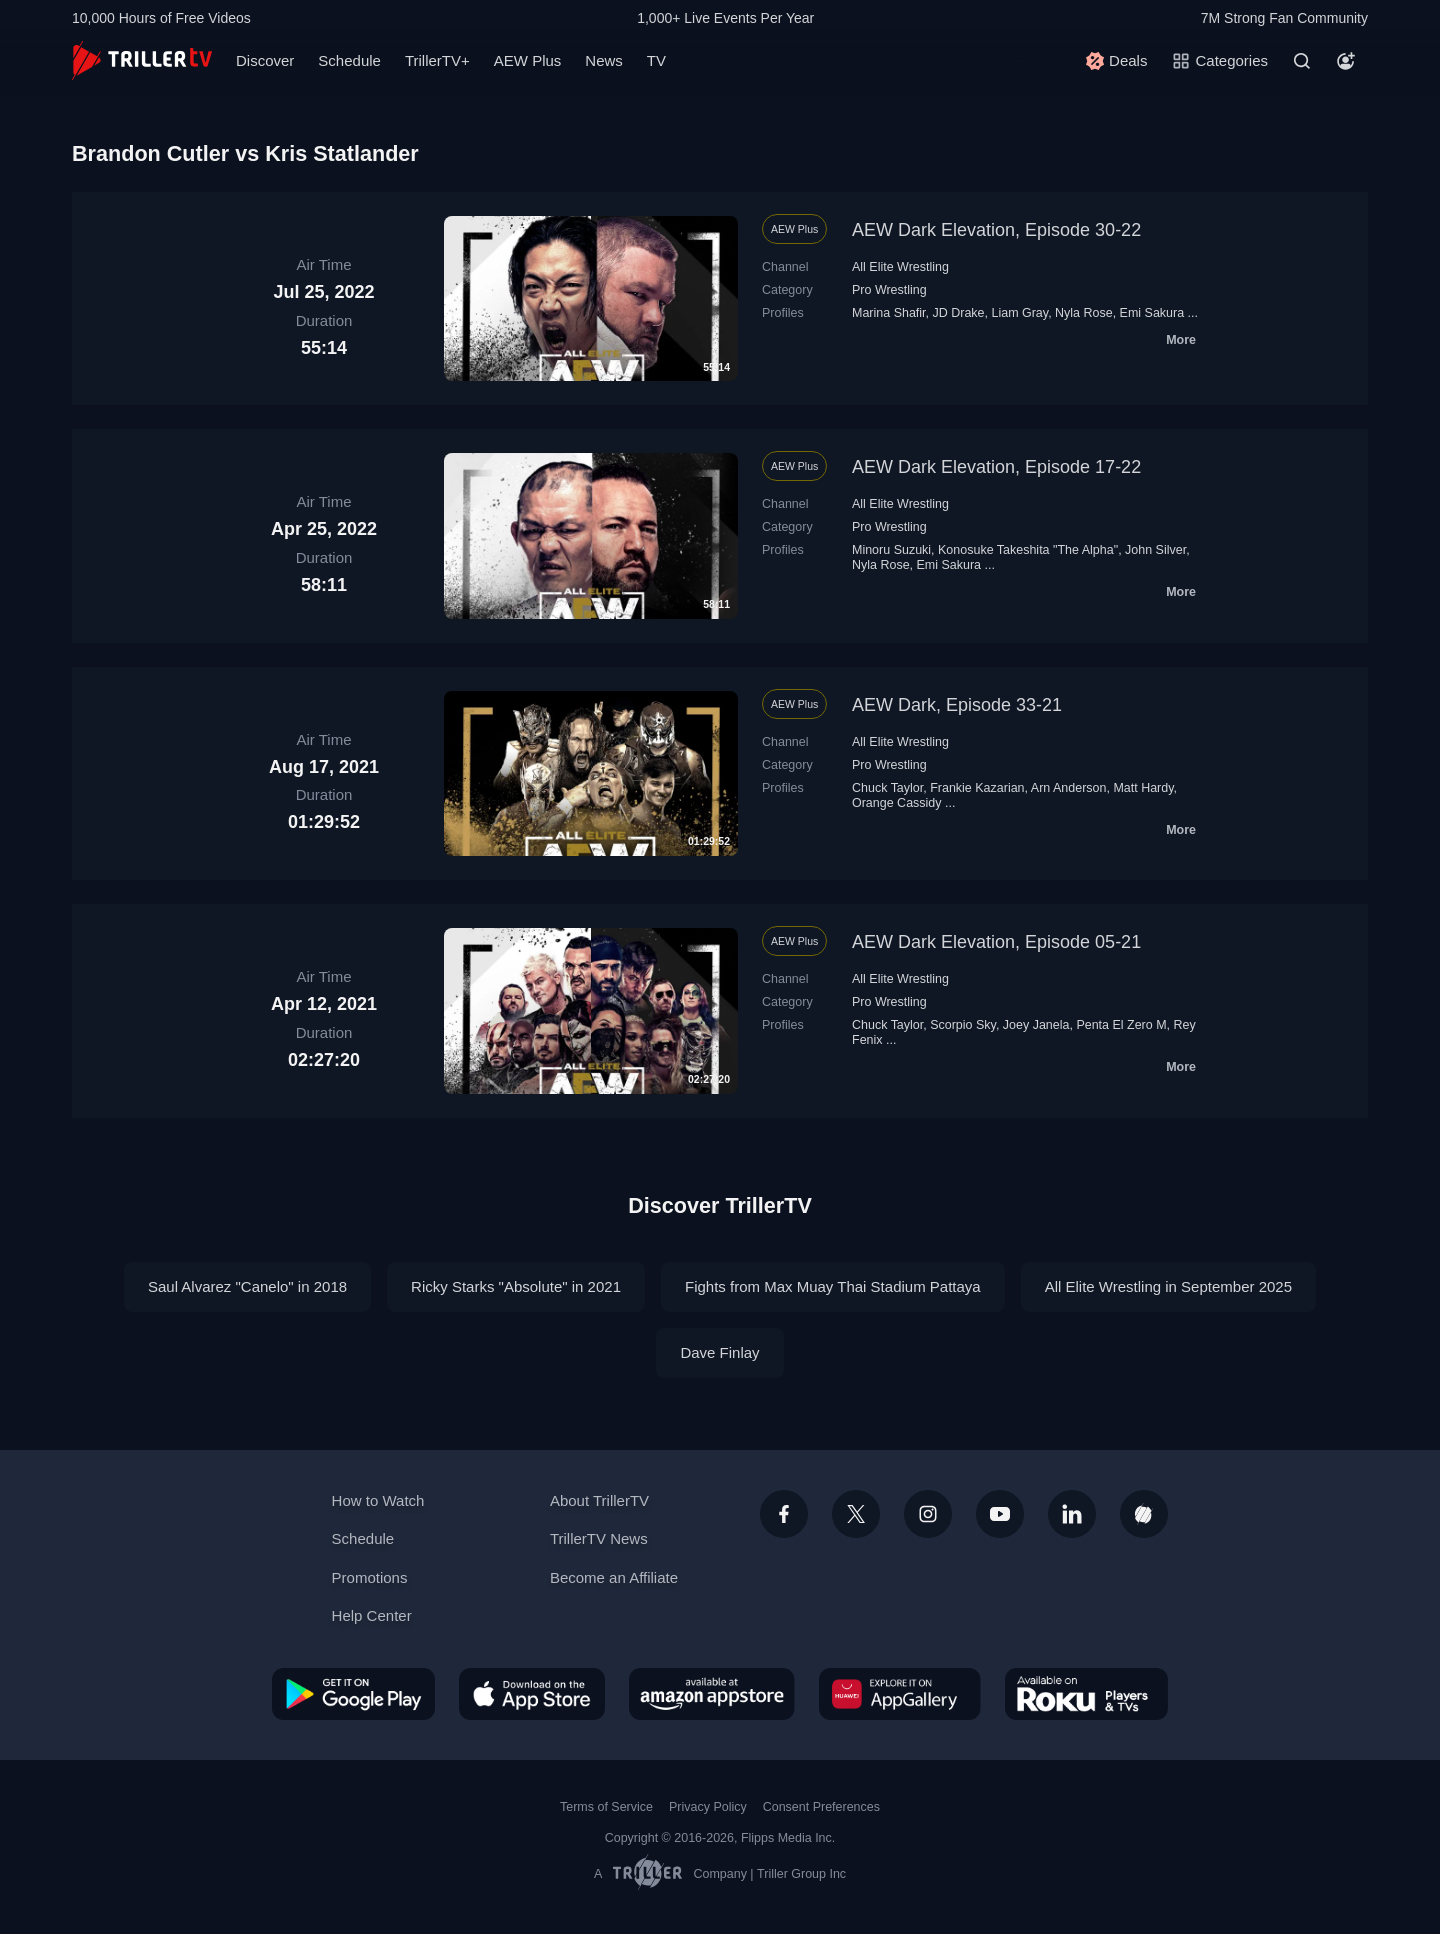 The width and height of the screenshot is (1440, 1934). Describe the element at coordinates (1143, 788) in the screenshot. I see `Matt Hardy` at that location.